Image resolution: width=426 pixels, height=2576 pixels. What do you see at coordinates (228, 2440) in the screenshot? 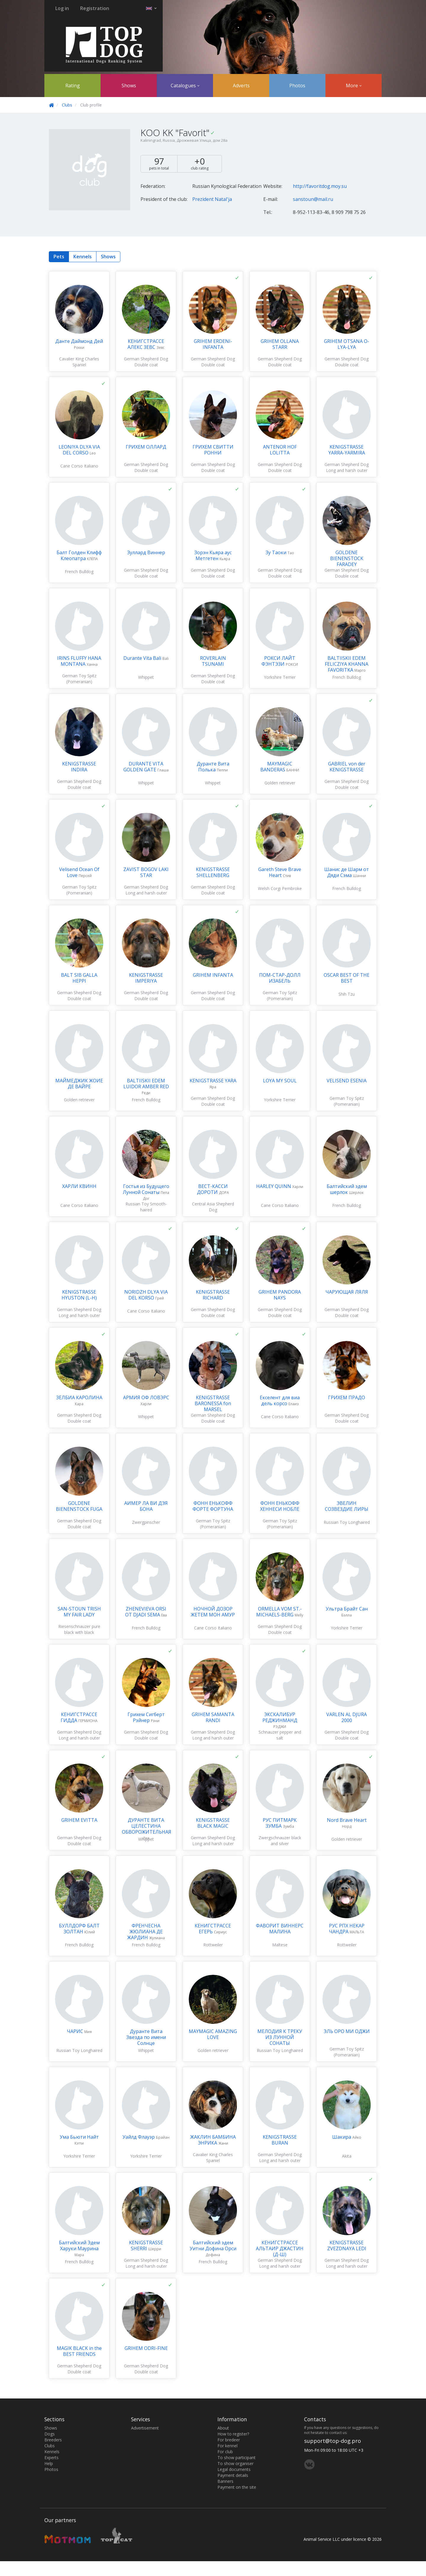
I see `For bredeer` at bounding box center [228, 2440].